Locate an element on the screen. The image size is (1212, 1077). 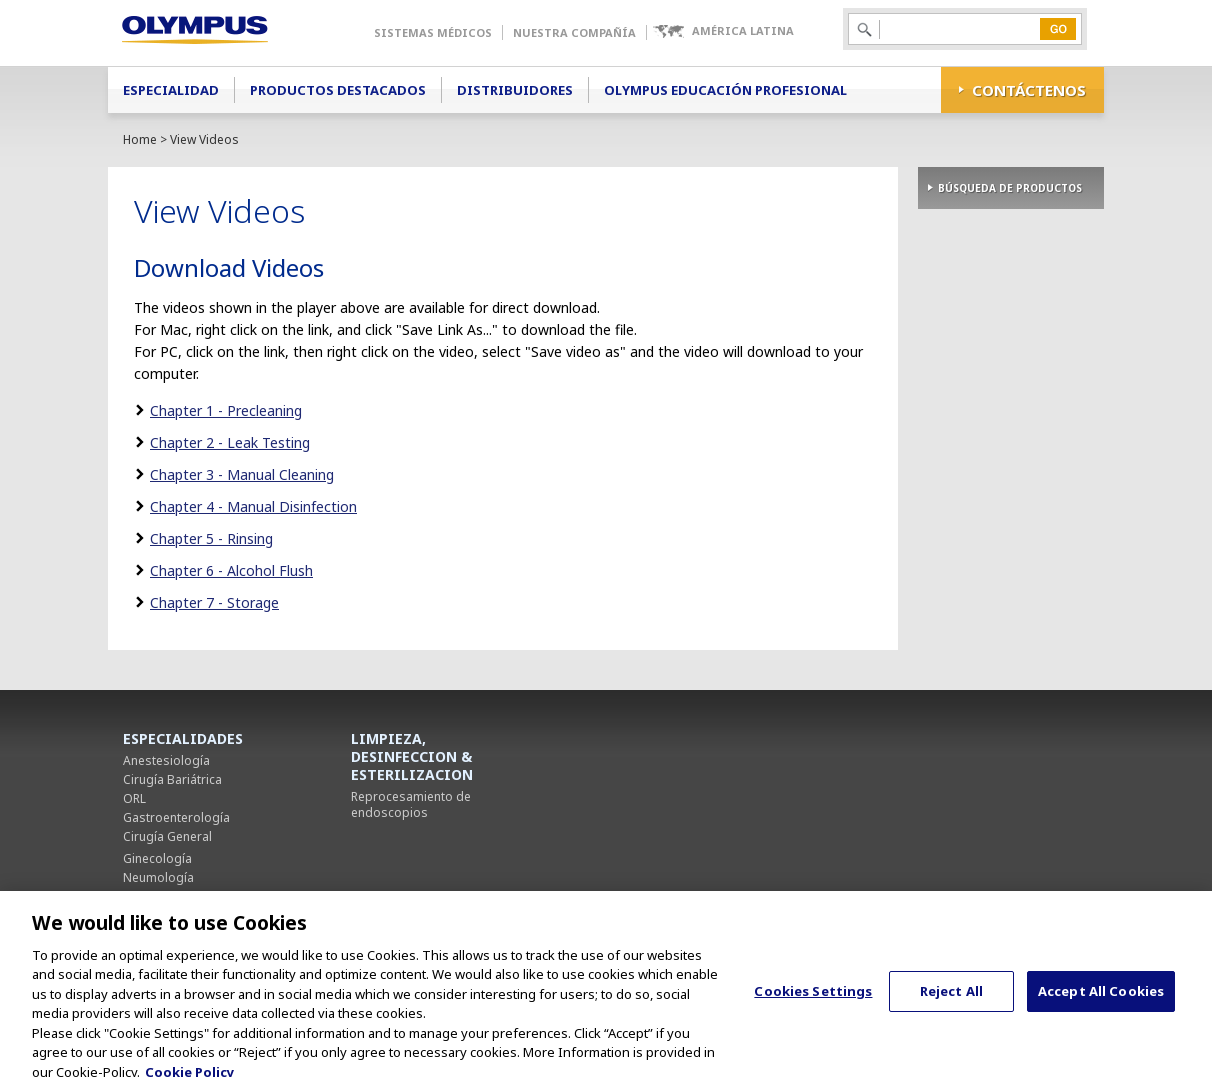
Chapter 6 - Alcohol Flush is located at coordinates (231, 570).